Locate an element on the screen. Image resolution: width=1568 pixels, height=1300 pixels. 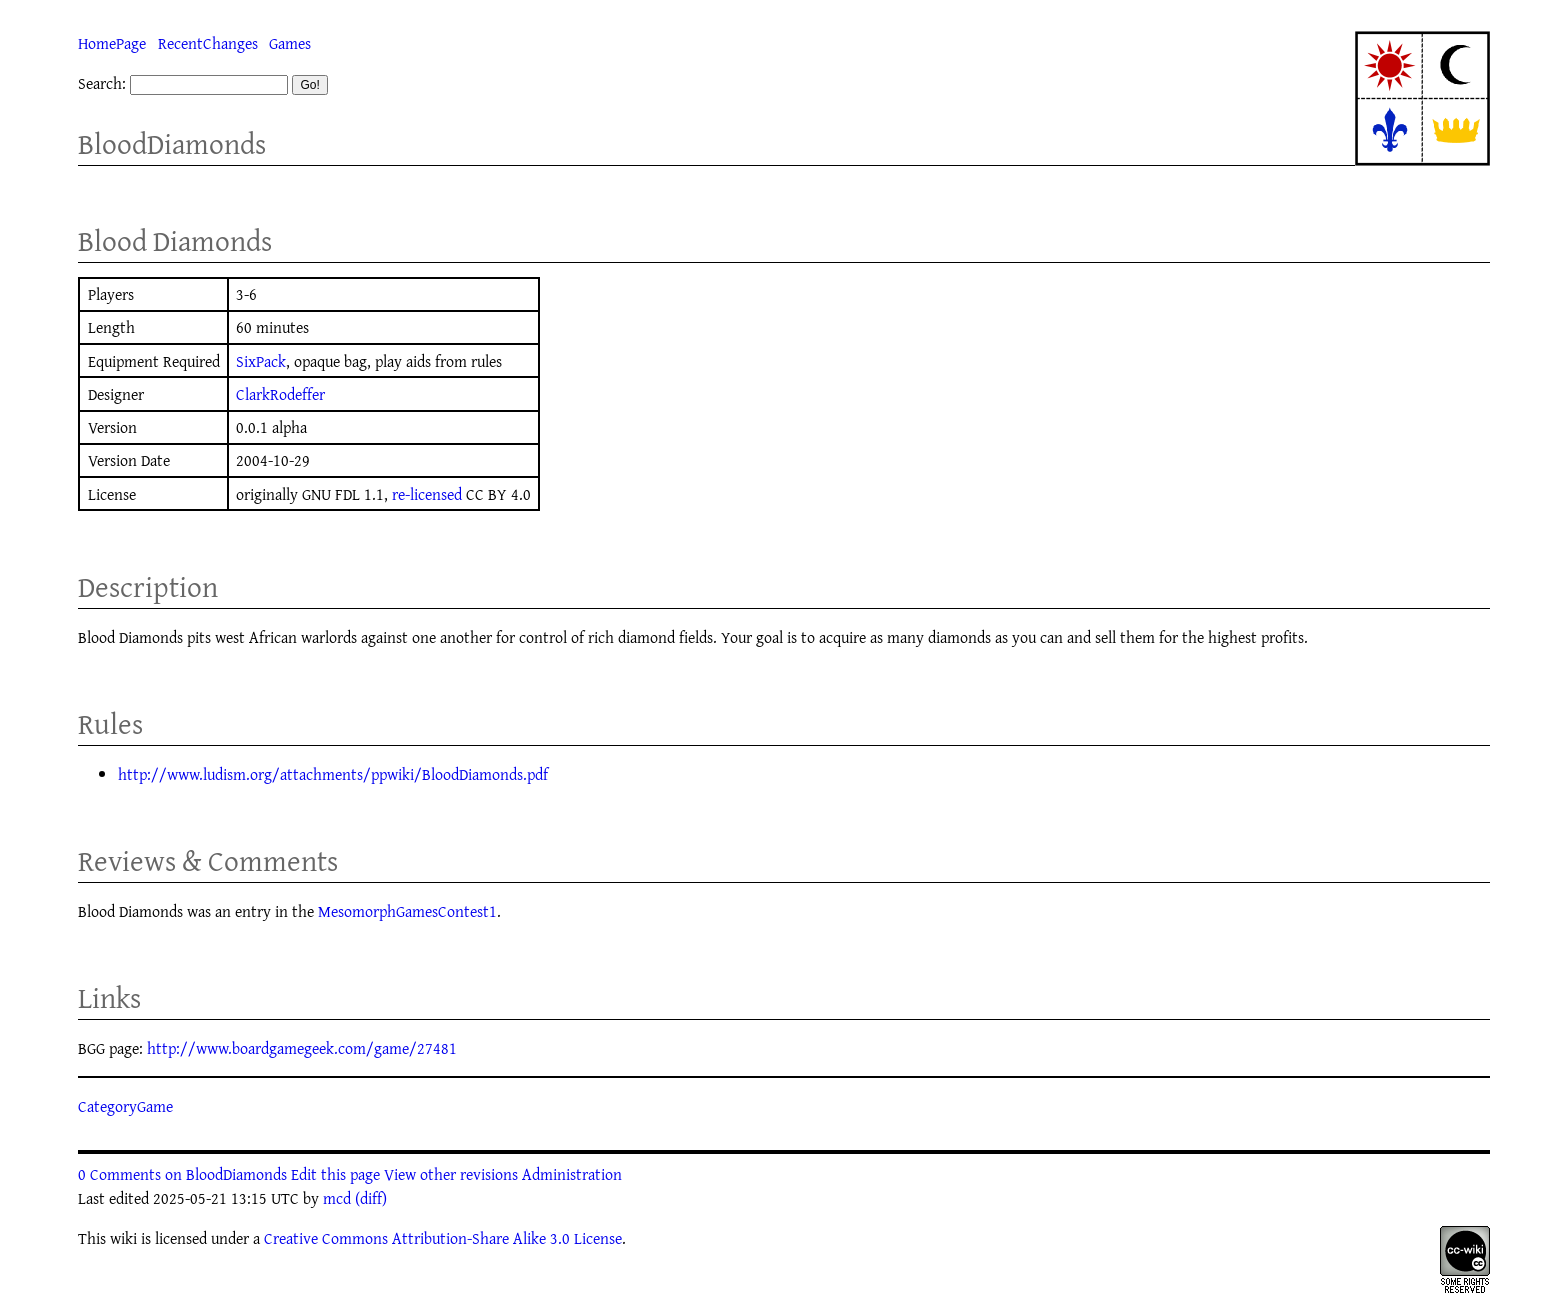
Edit this page is located at coordinates (335, 1174).